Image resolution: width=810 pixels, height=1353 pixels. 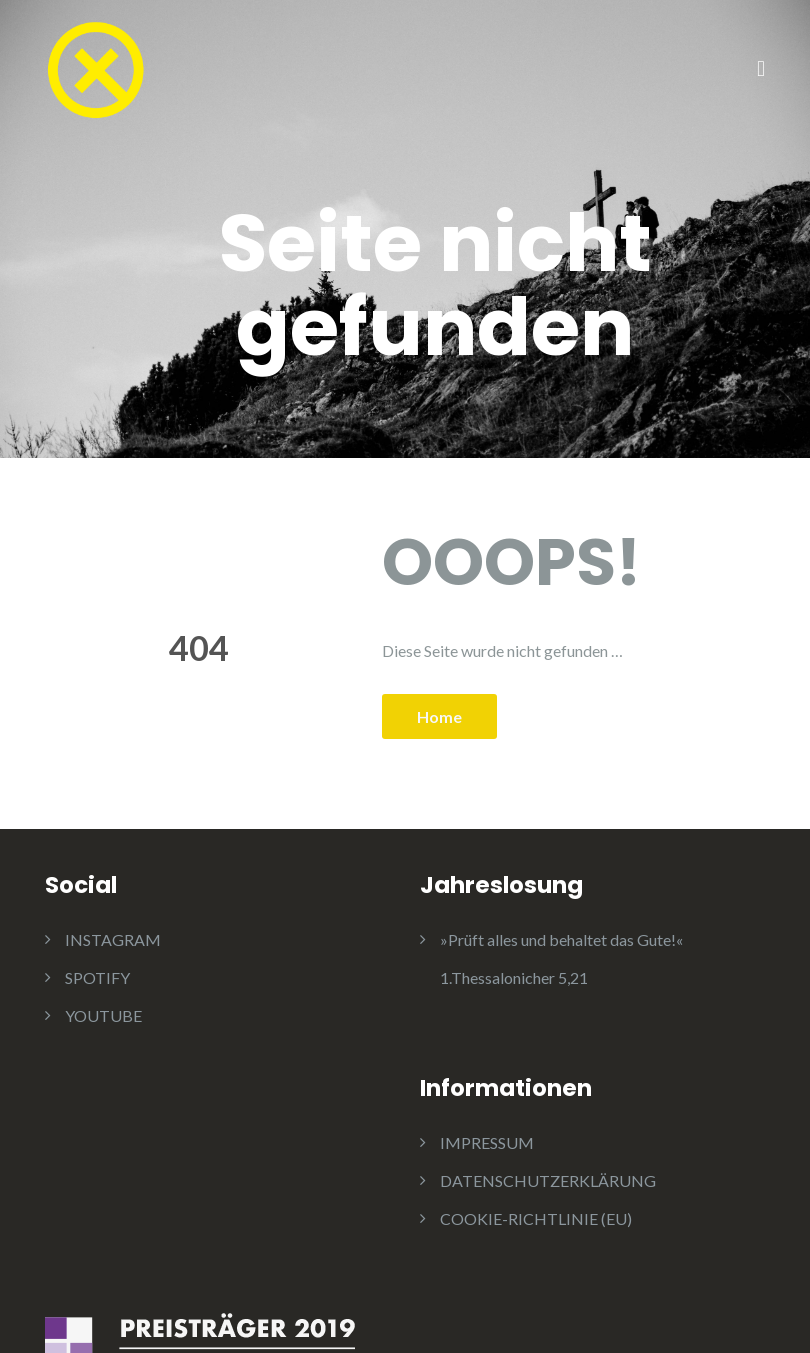 What do you see at coordinates (113, 939) in the screenshot?
I see `INSTAGRAM` at bounding box center [113, 939].